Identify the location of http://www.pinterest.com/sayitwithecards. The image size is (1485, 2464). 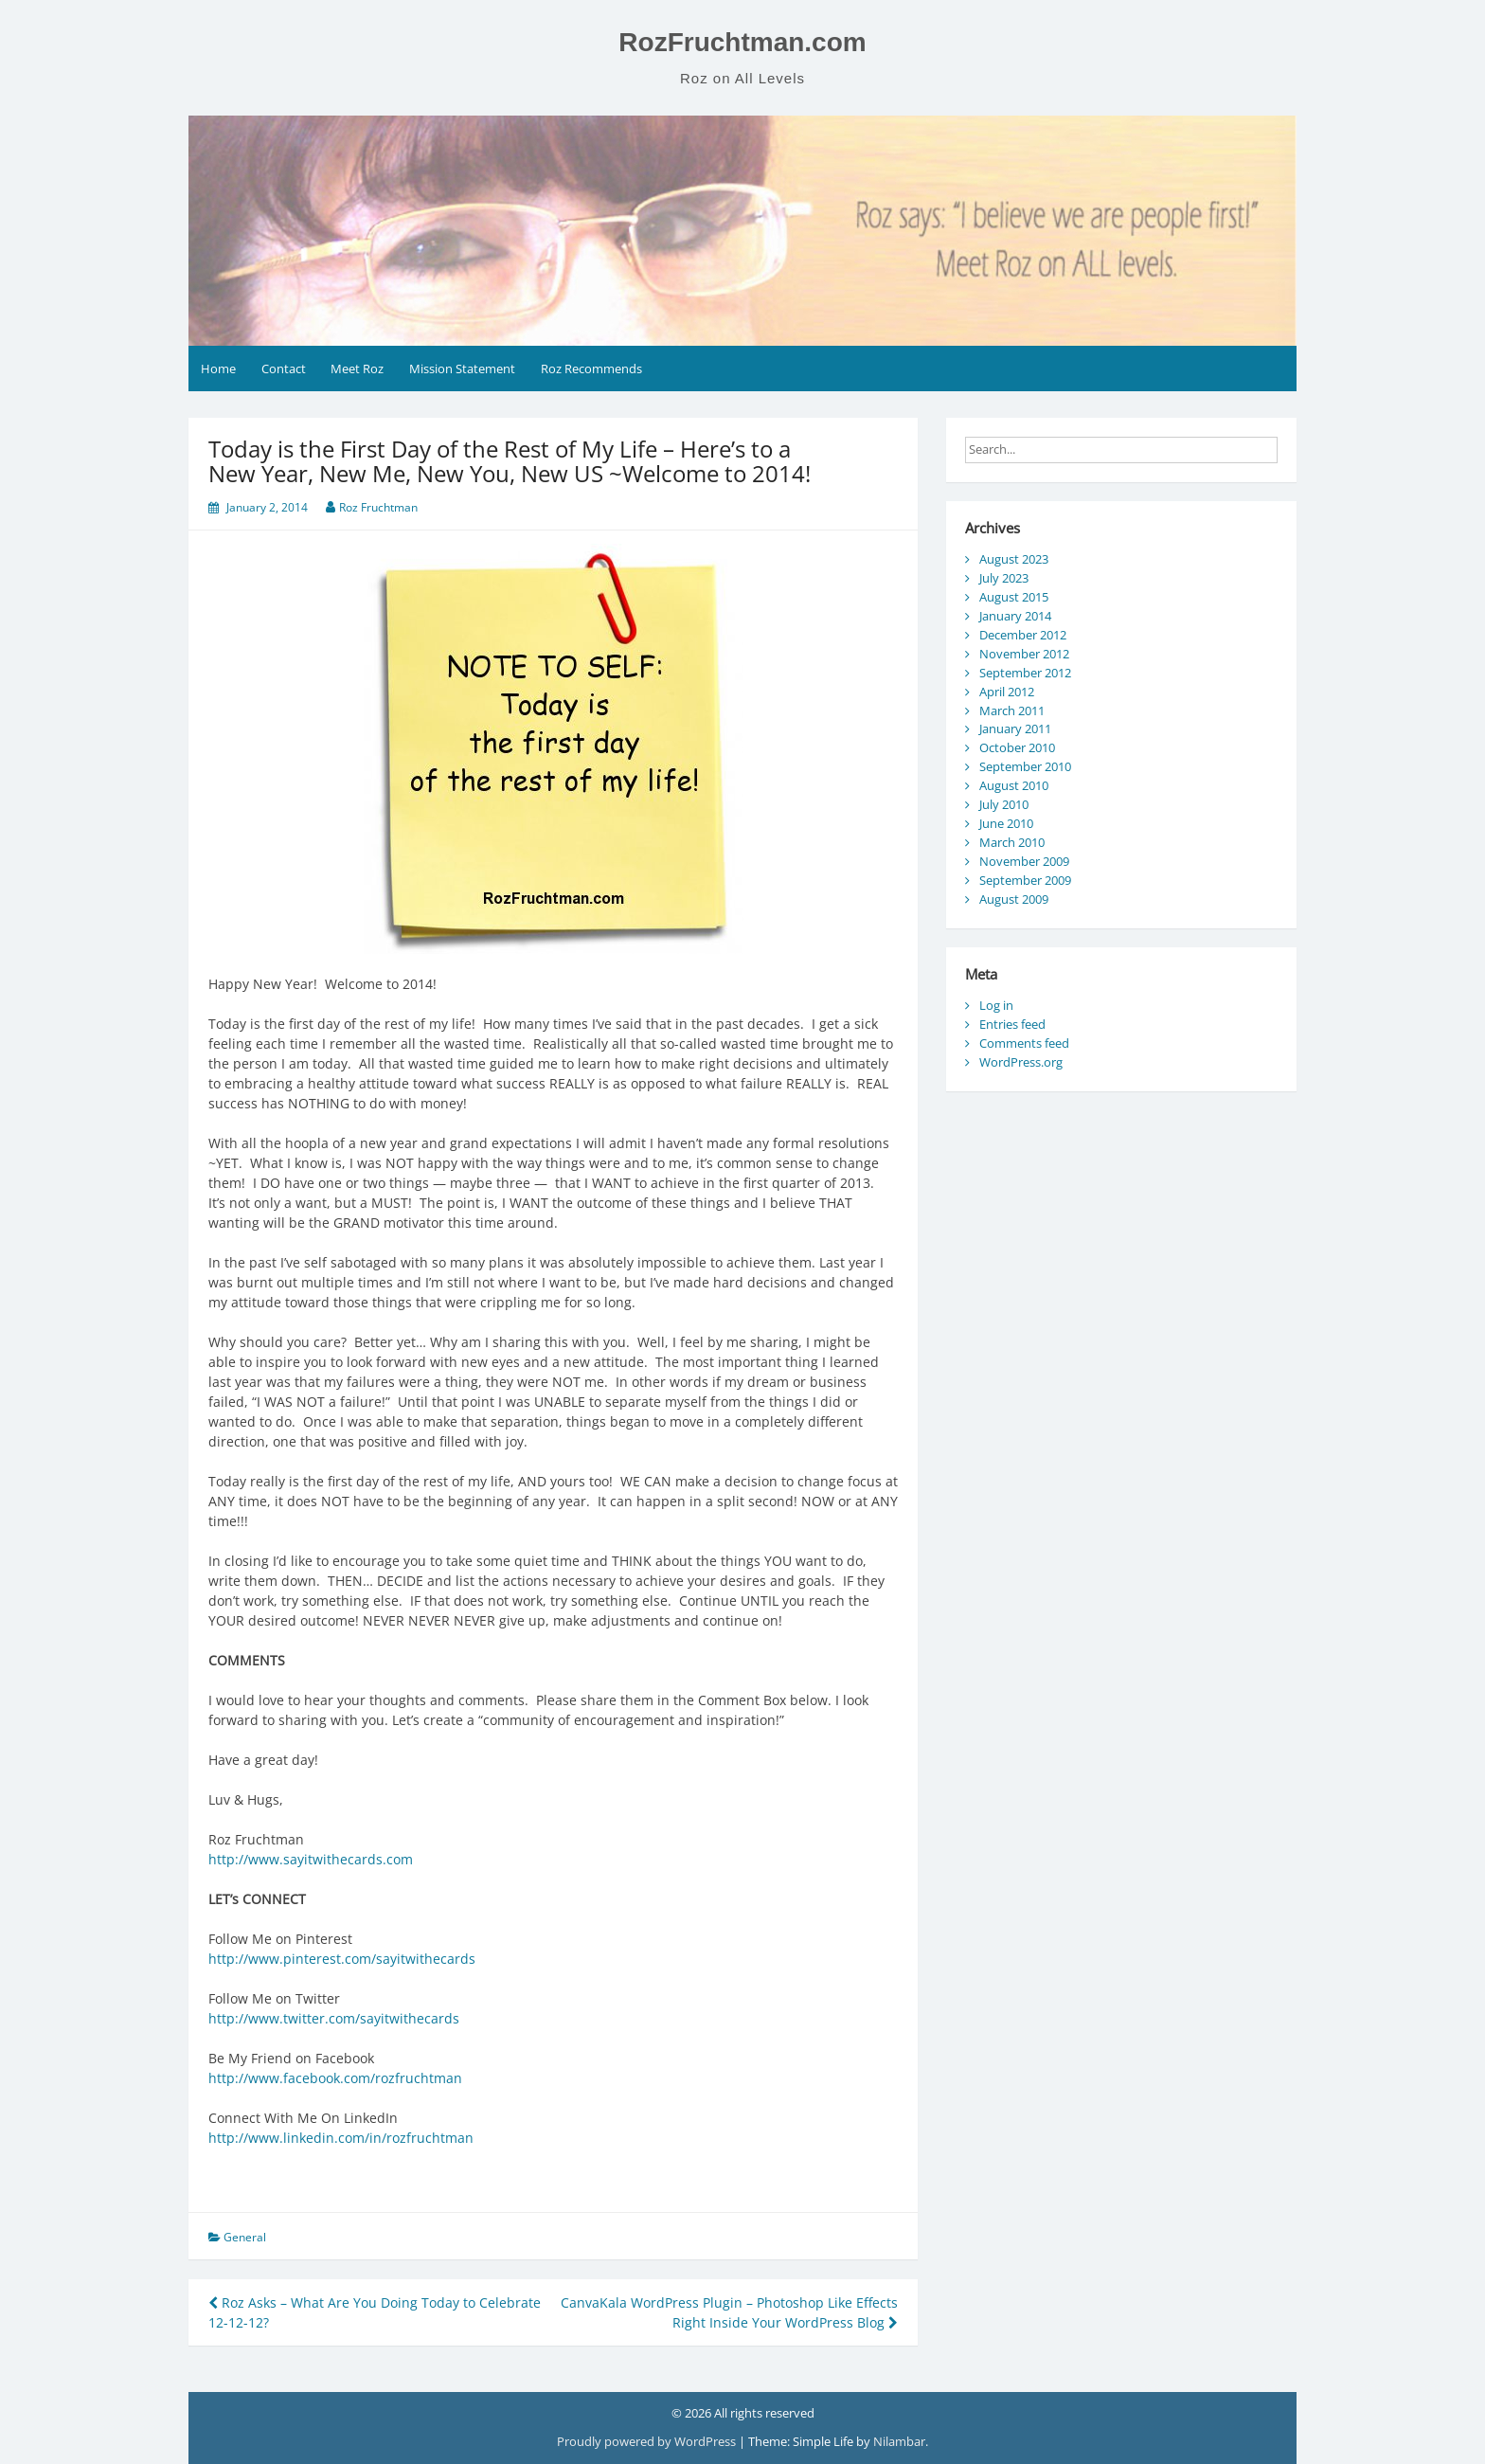
(341, 1959).